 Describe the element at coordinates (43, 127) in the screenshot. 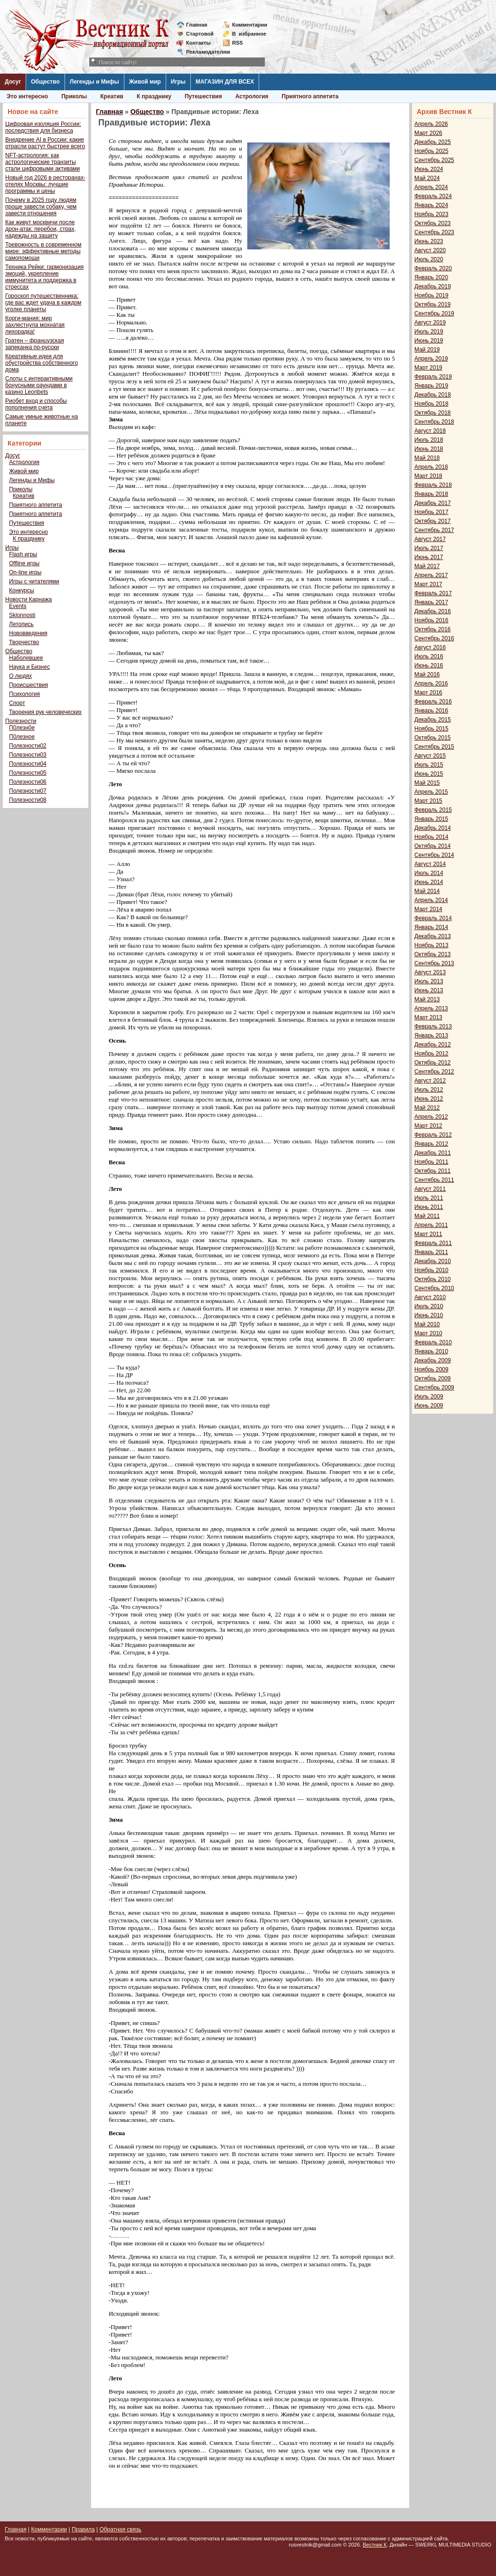

I see `Цифровая изоляция России: последствия для бизнеса` at that location.